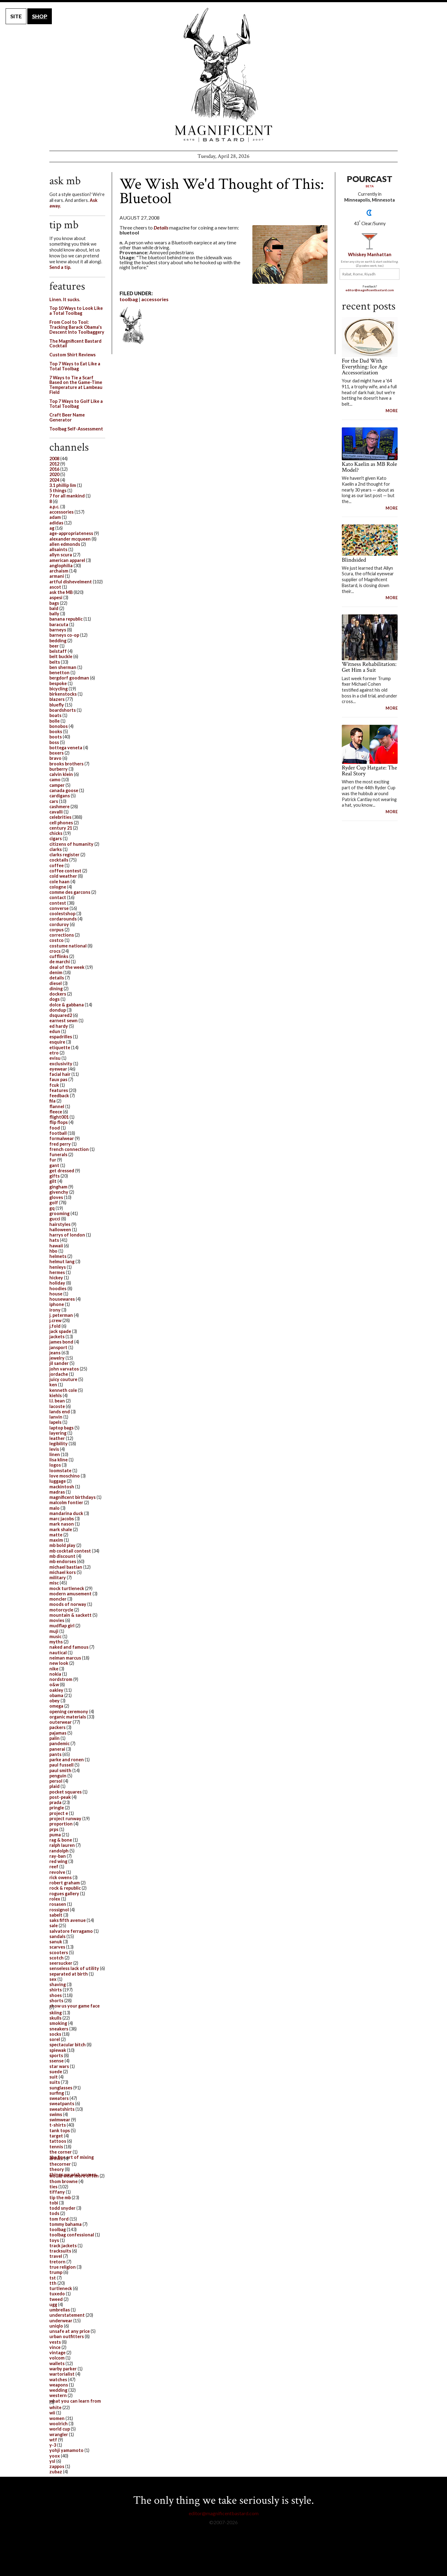 This screenshot has width=447, height=2576. Describe the element at coordinates (57, 1577) in the screenshot. I see `military` at that location.